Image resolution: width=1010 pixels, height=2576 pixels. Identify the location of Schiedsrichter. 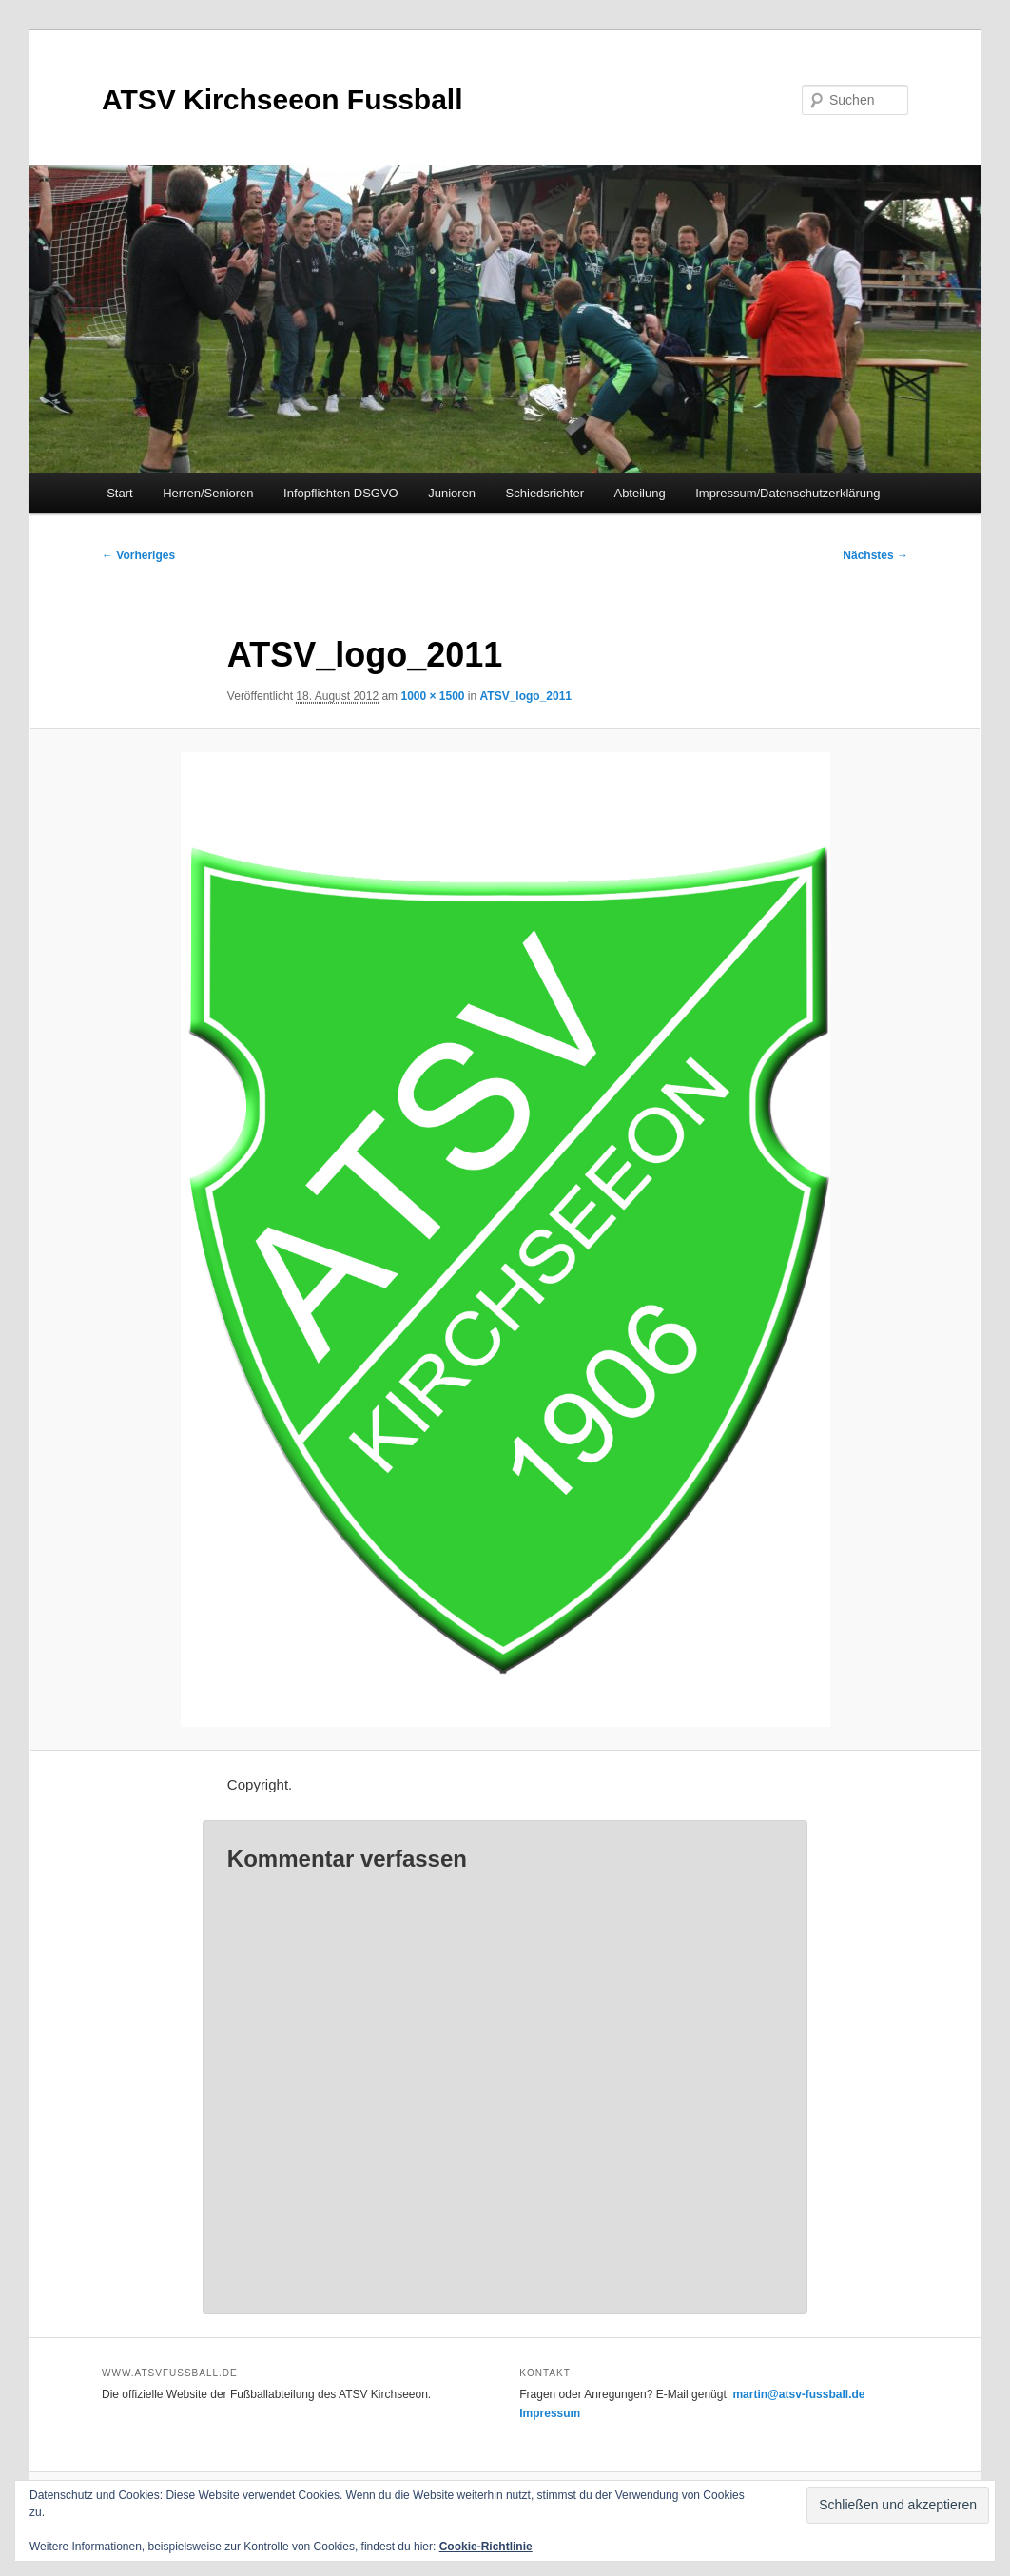
(545, 493).